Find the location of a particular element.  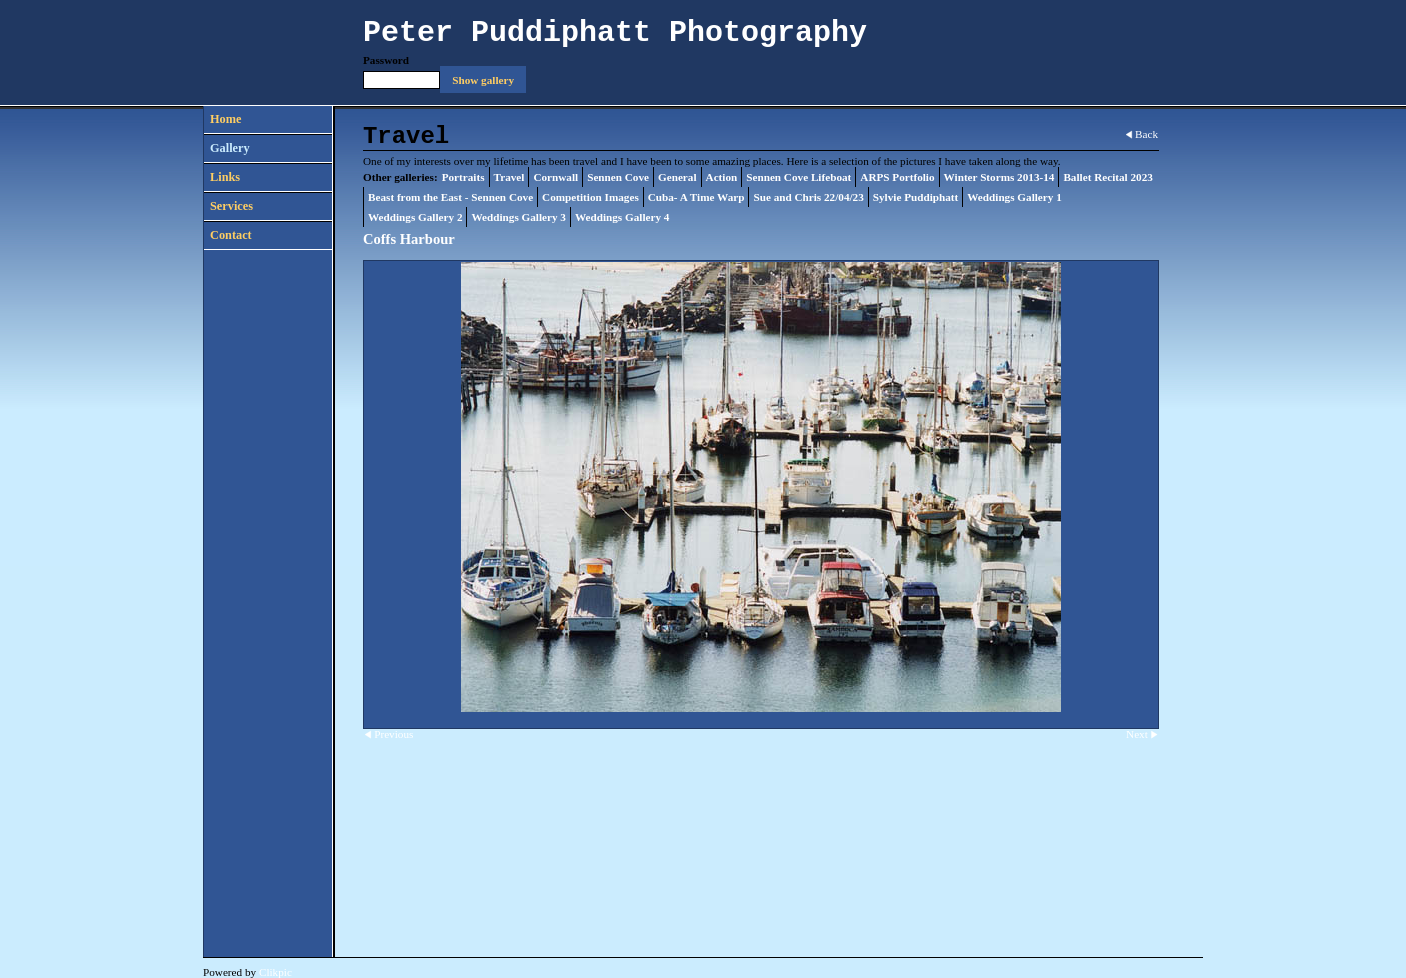

Weddings Gallery 3 is located at coordinates (518, 217).